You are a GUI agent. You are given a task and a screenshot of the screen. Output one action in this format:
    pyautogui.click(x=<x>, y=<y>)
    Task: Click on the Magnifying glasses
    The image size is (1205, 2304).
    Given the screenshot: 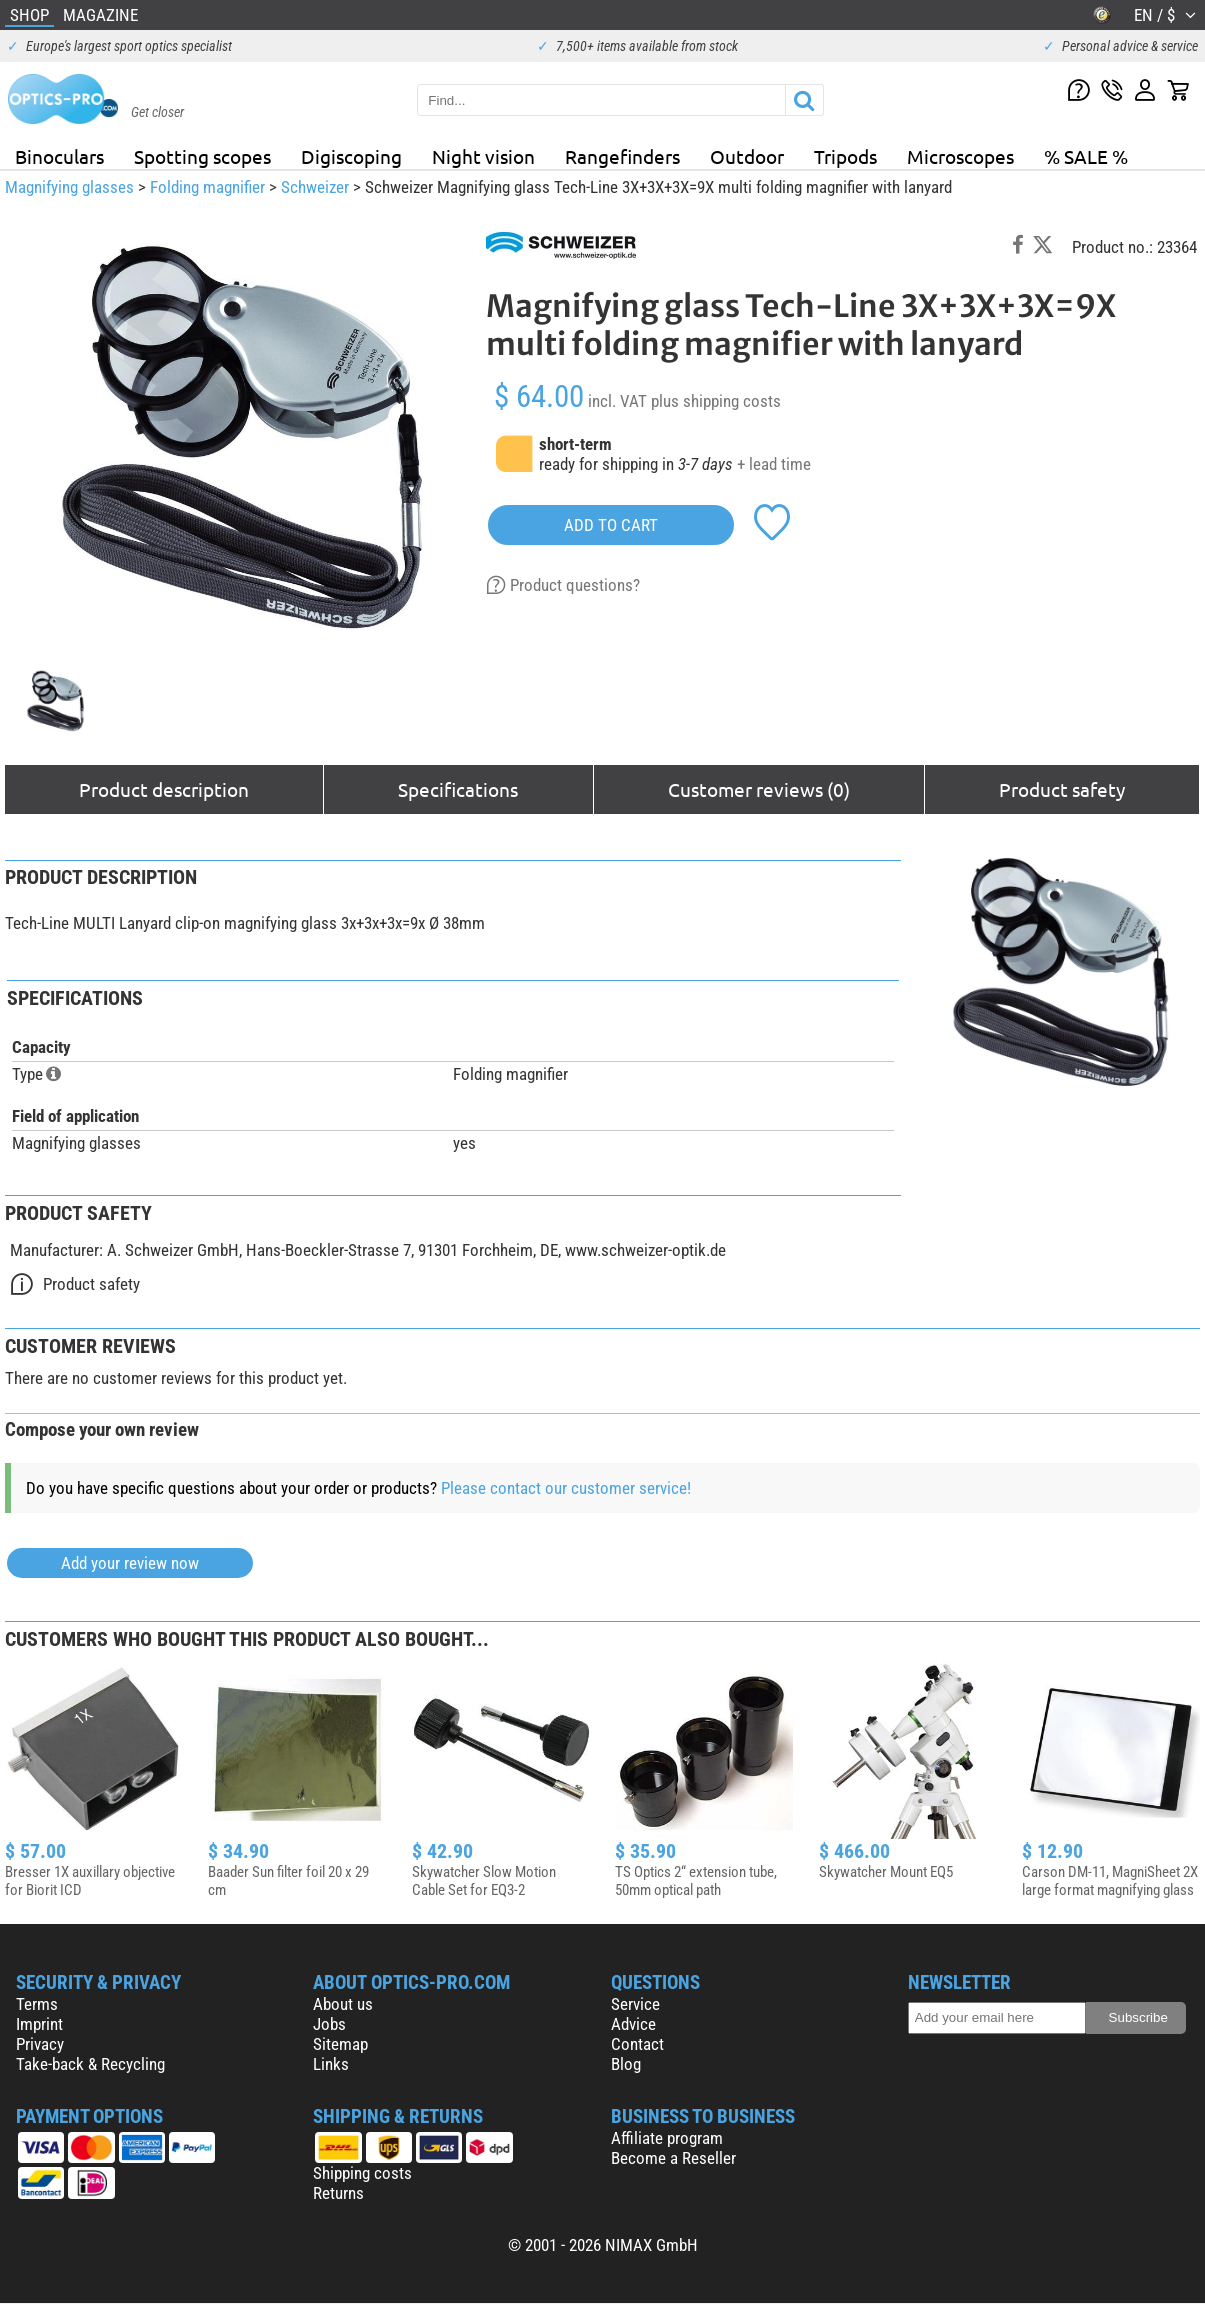 What is the action you would take?
    pyautogui.click(x=69, y=187)
    